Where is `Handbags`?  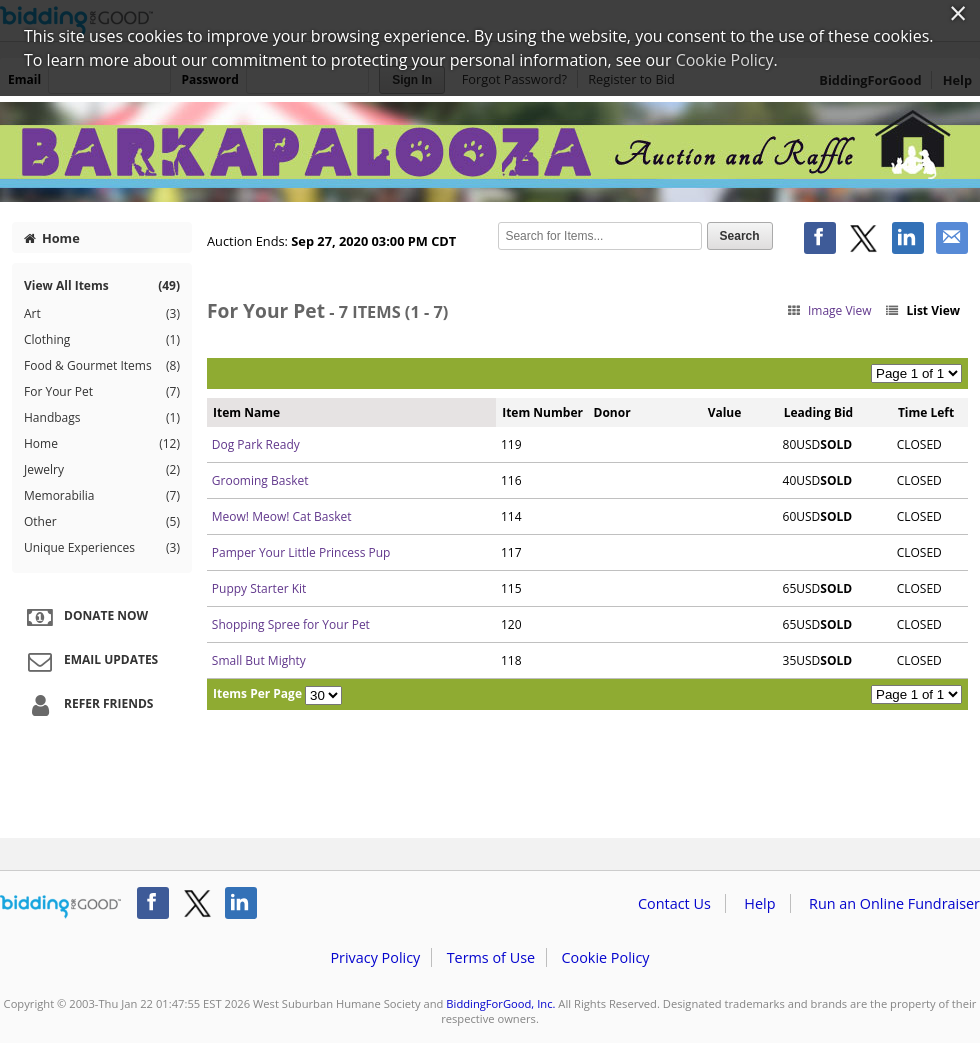 Handbags is located at coordinates (102, 418).